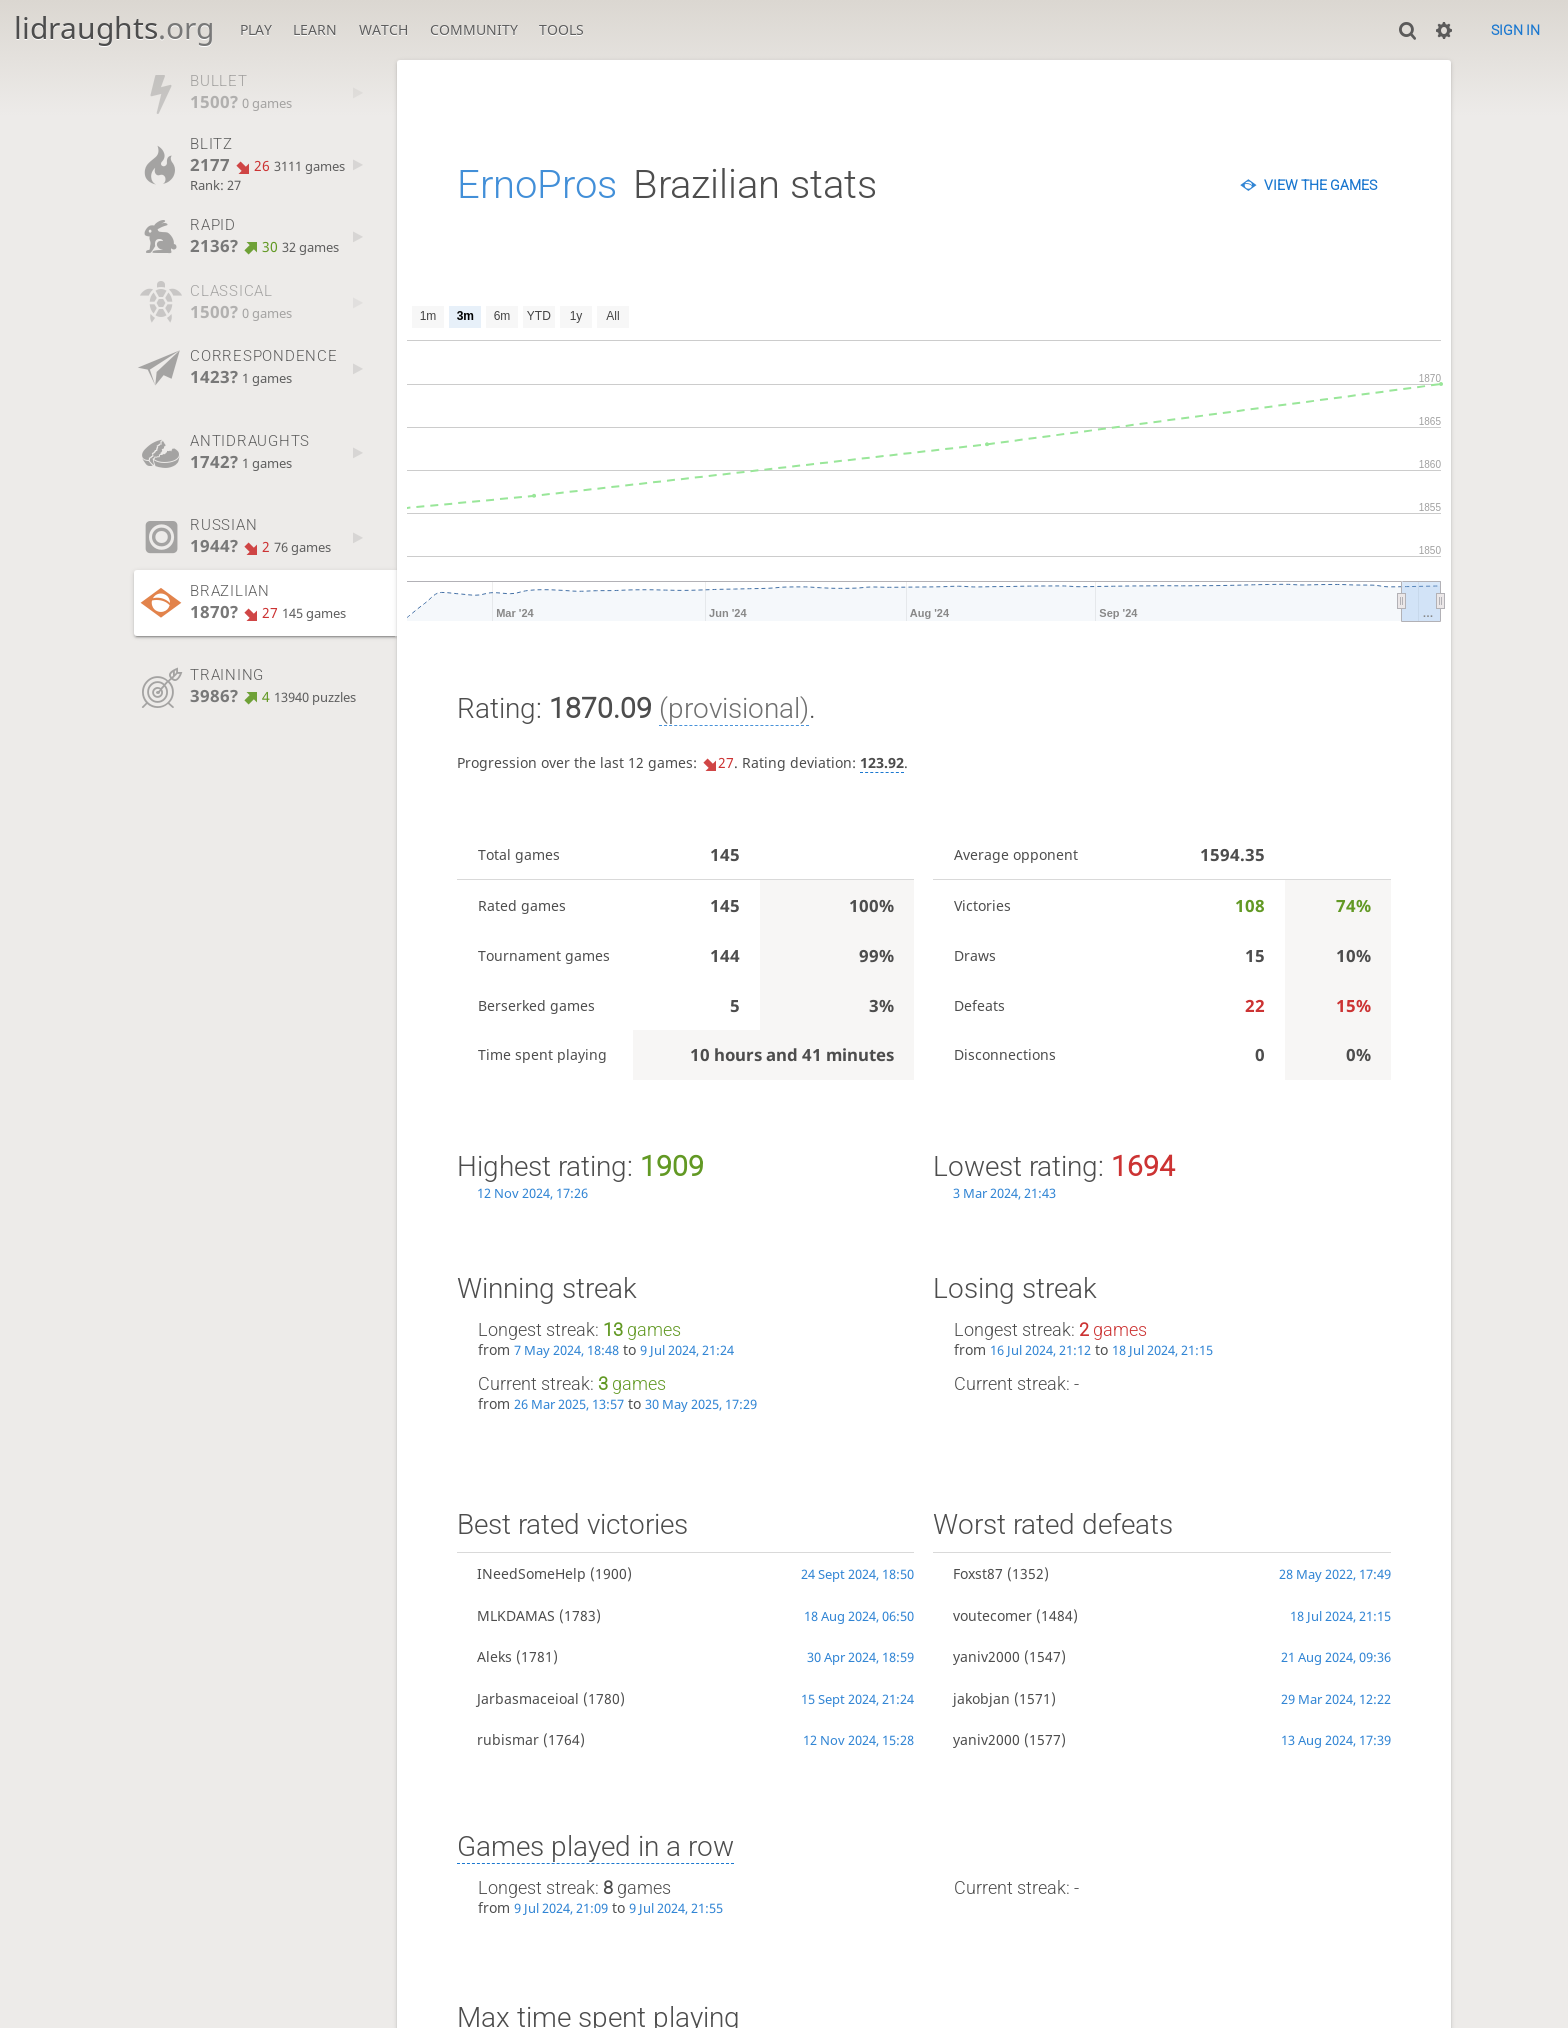 The width and height of the screenshot is (1568, 2028). I want to click on ErnoPros, so click(537, 184).